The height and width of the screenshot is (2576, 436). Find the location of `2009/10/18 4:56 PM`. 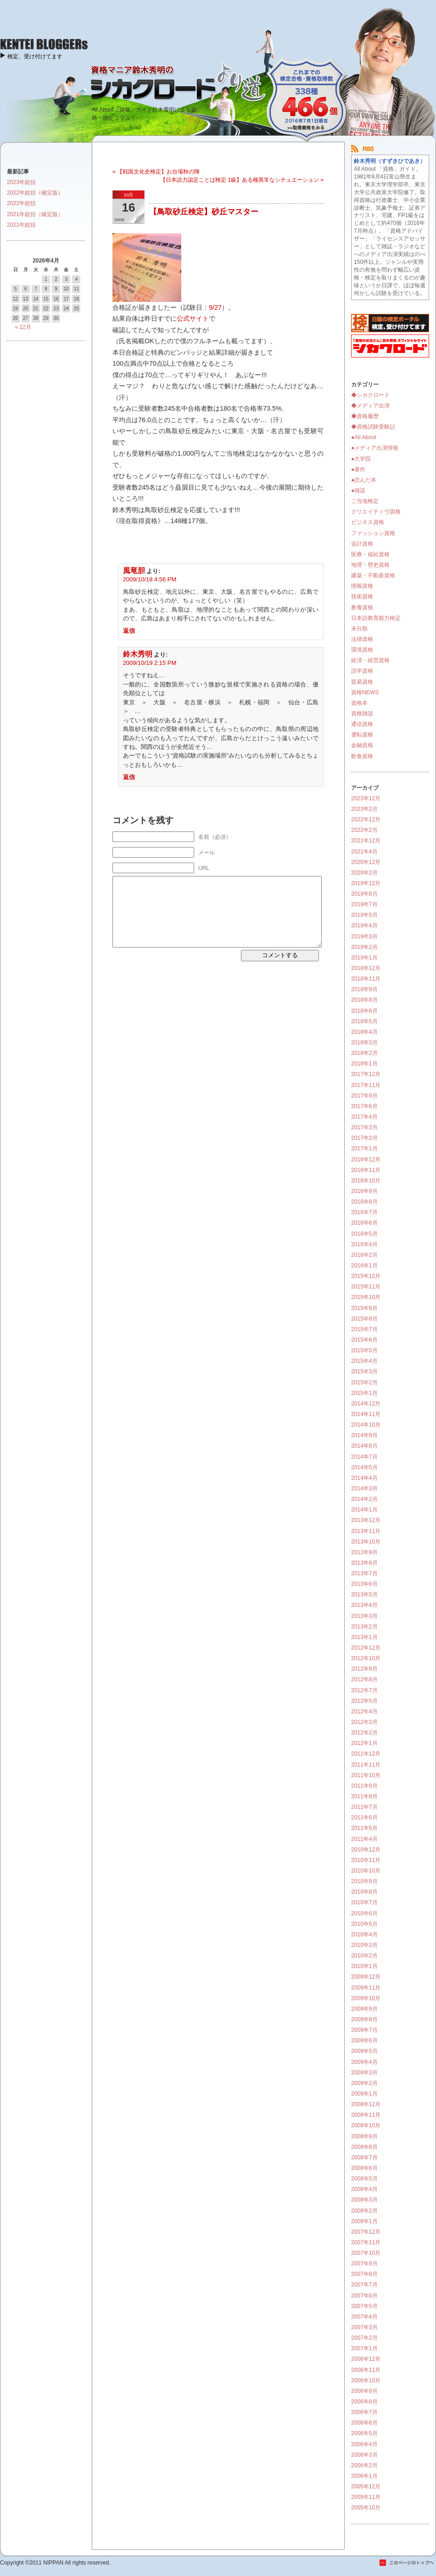

2009/10/18 4:56 PM is located at coordinates (150, 579).